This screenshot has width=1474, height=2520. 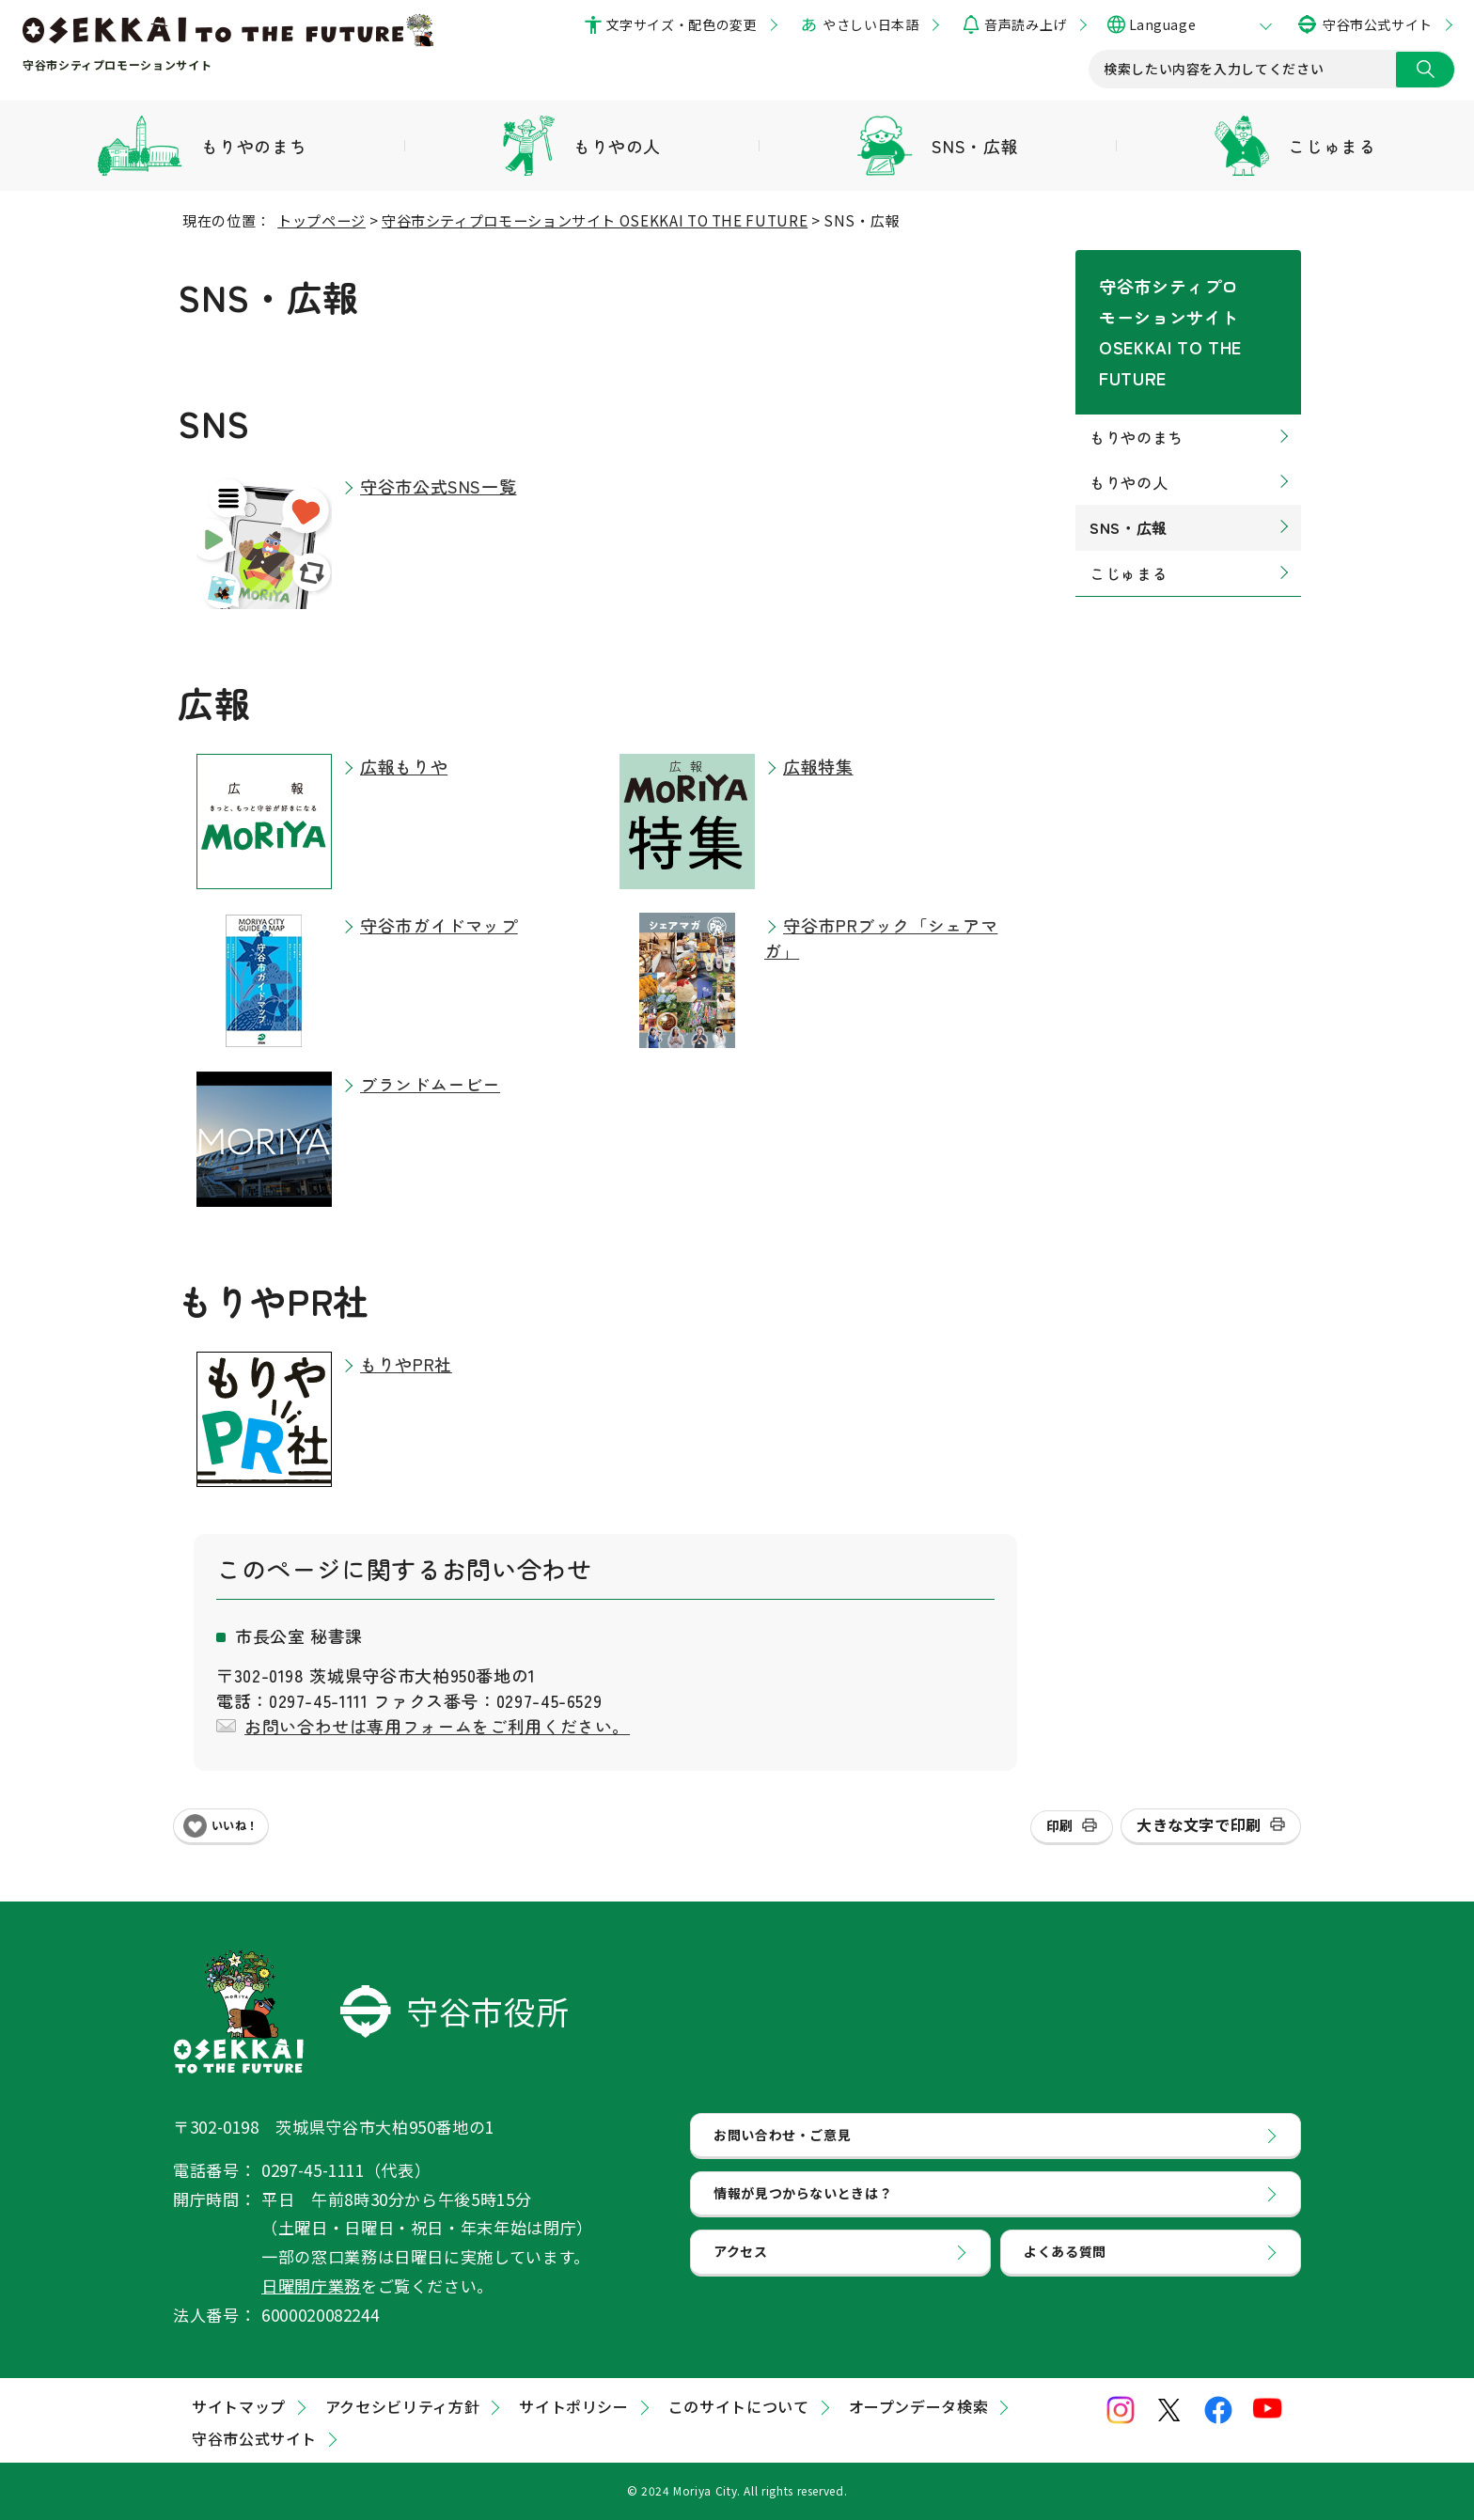 I want to click on 文字サイズ・配色の変更, so click(x=682, y=24).